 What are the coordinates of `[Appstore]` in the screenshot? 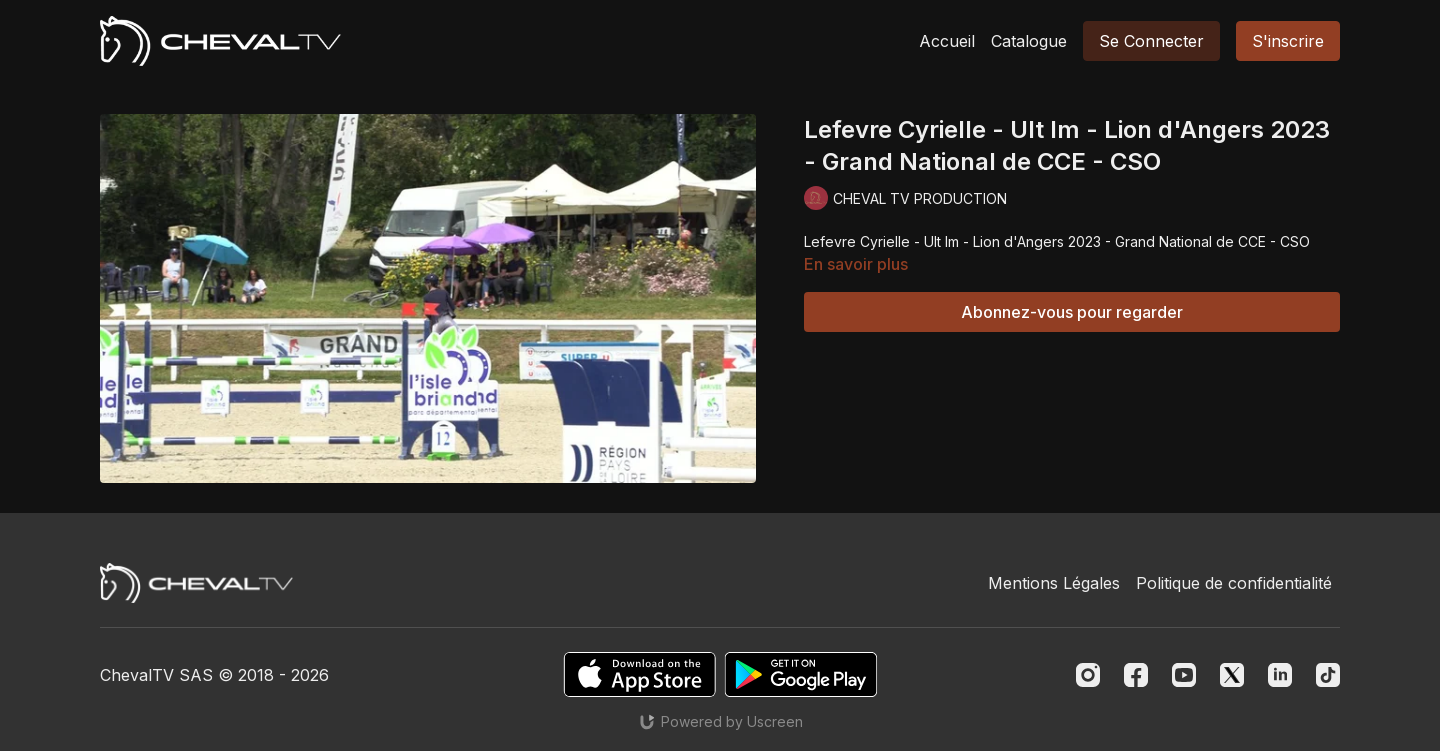 It's located at (639, 674).